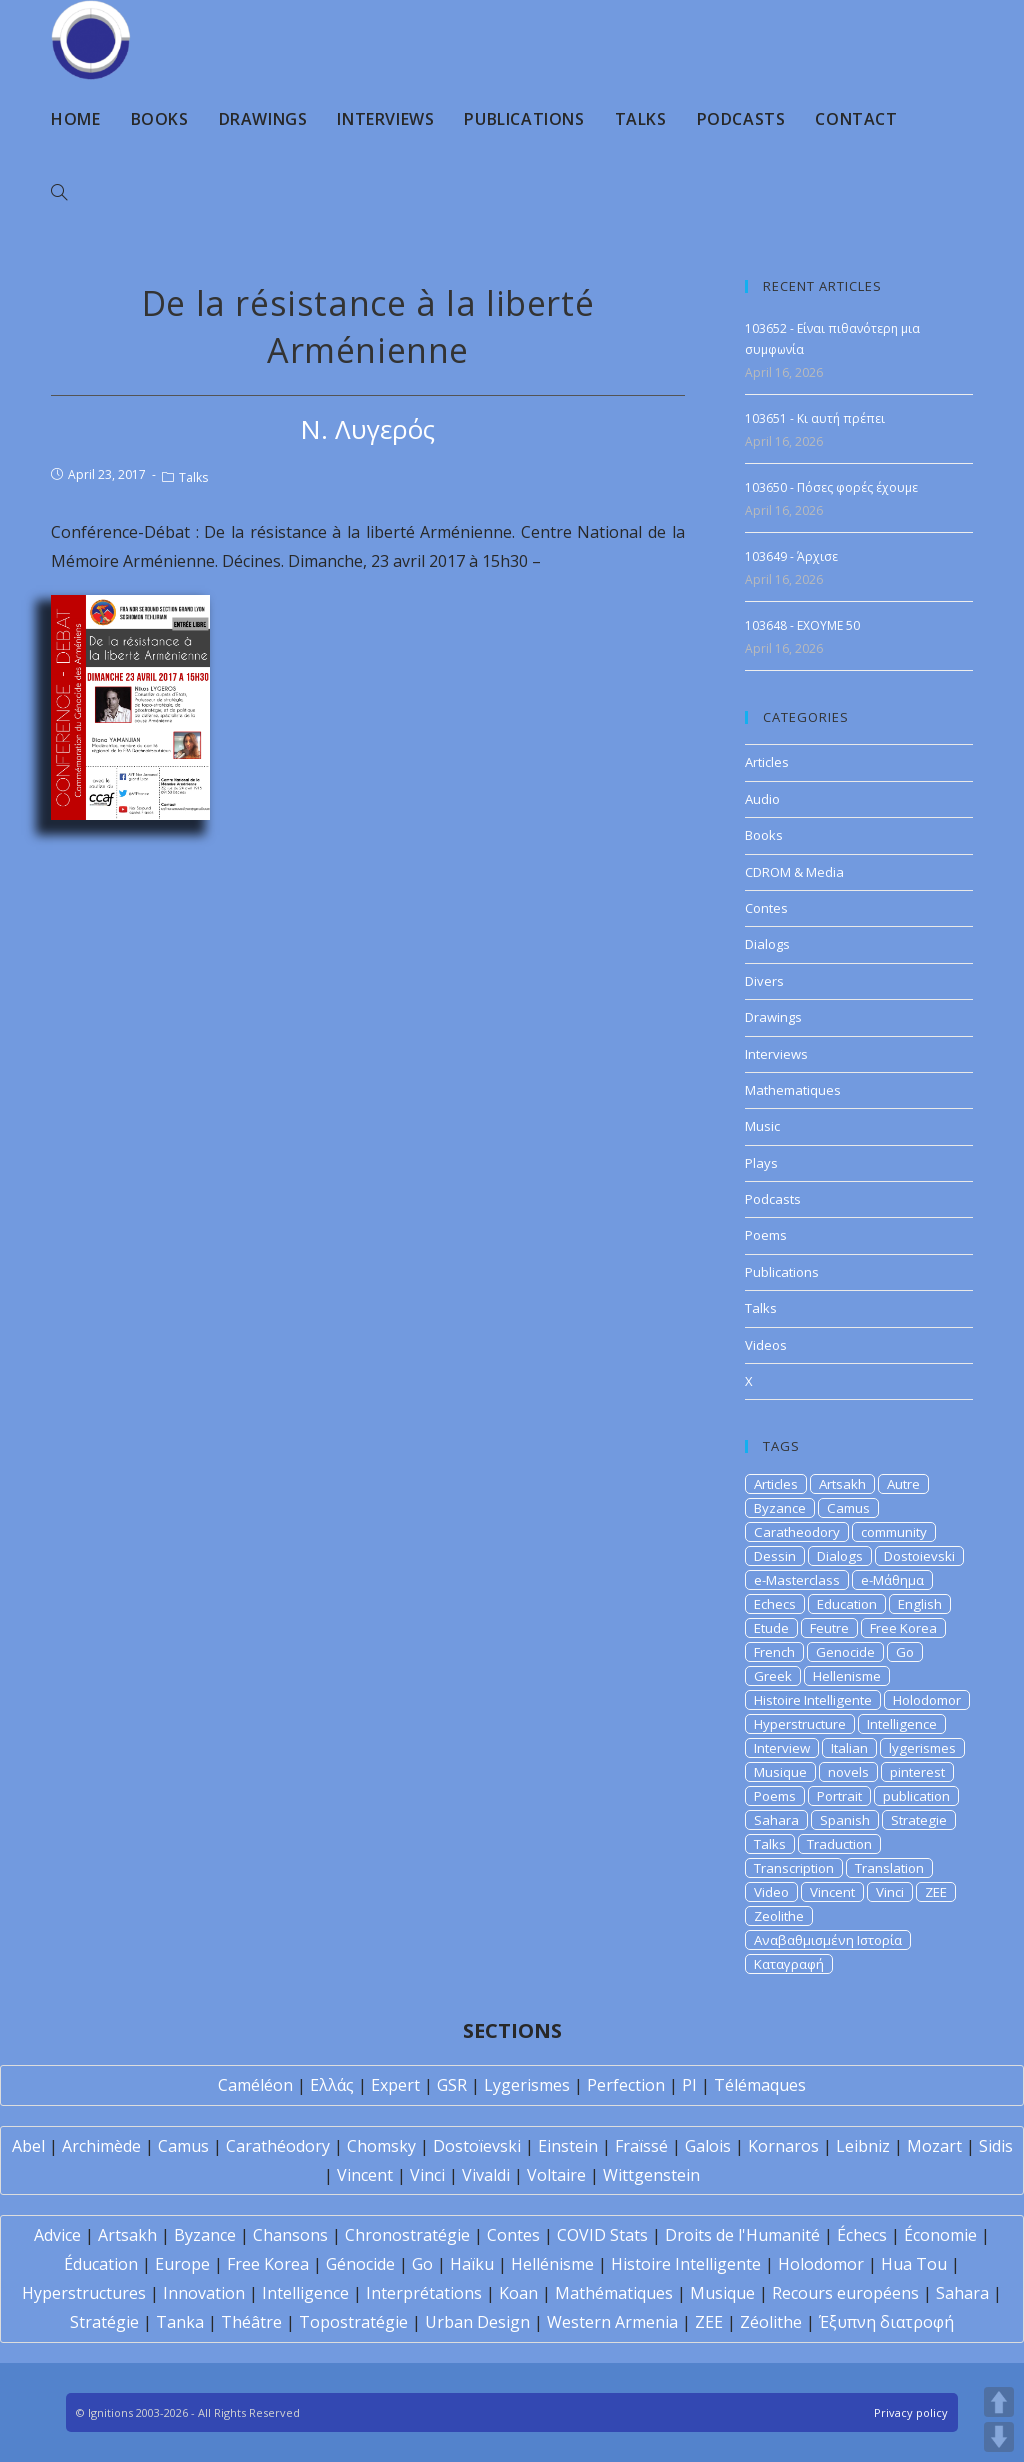 The image size is (1024, 2462). What do you see at coordinates (782, 1748) in the screenshot?
I see `Interview` at bounding box center [782, 1748].